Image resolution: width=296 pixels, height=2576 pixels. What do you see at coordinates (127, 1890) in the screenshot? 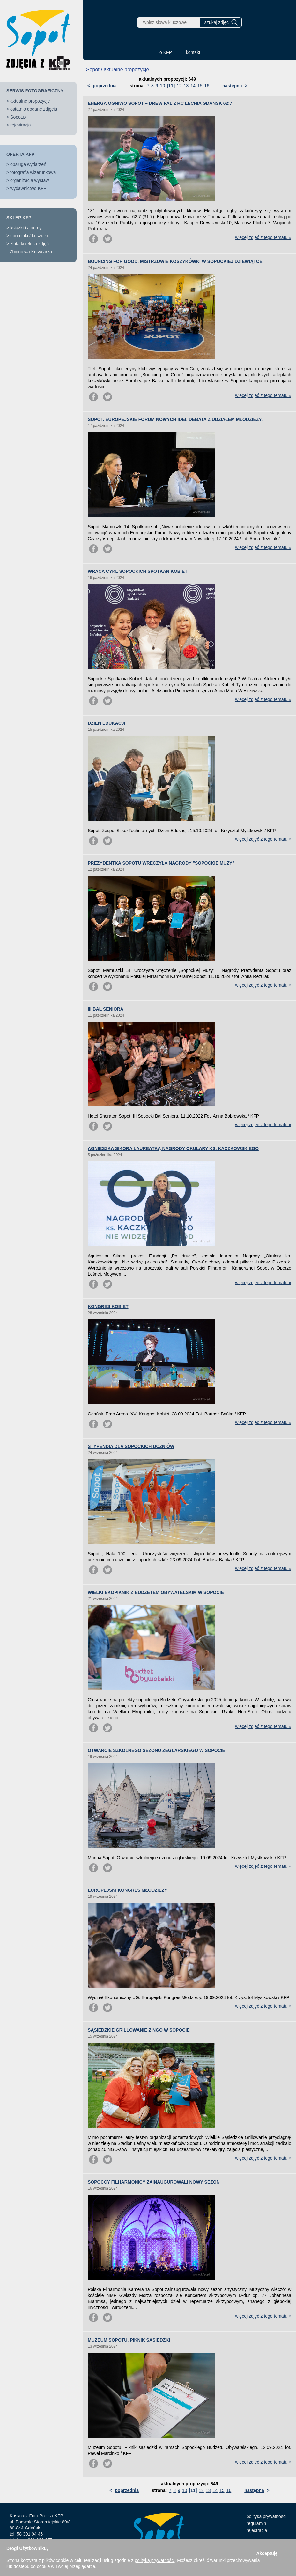
I see `EUROPEJSKI KONGRES MŁODZIEŻY` at bounding box center [127, 1890].